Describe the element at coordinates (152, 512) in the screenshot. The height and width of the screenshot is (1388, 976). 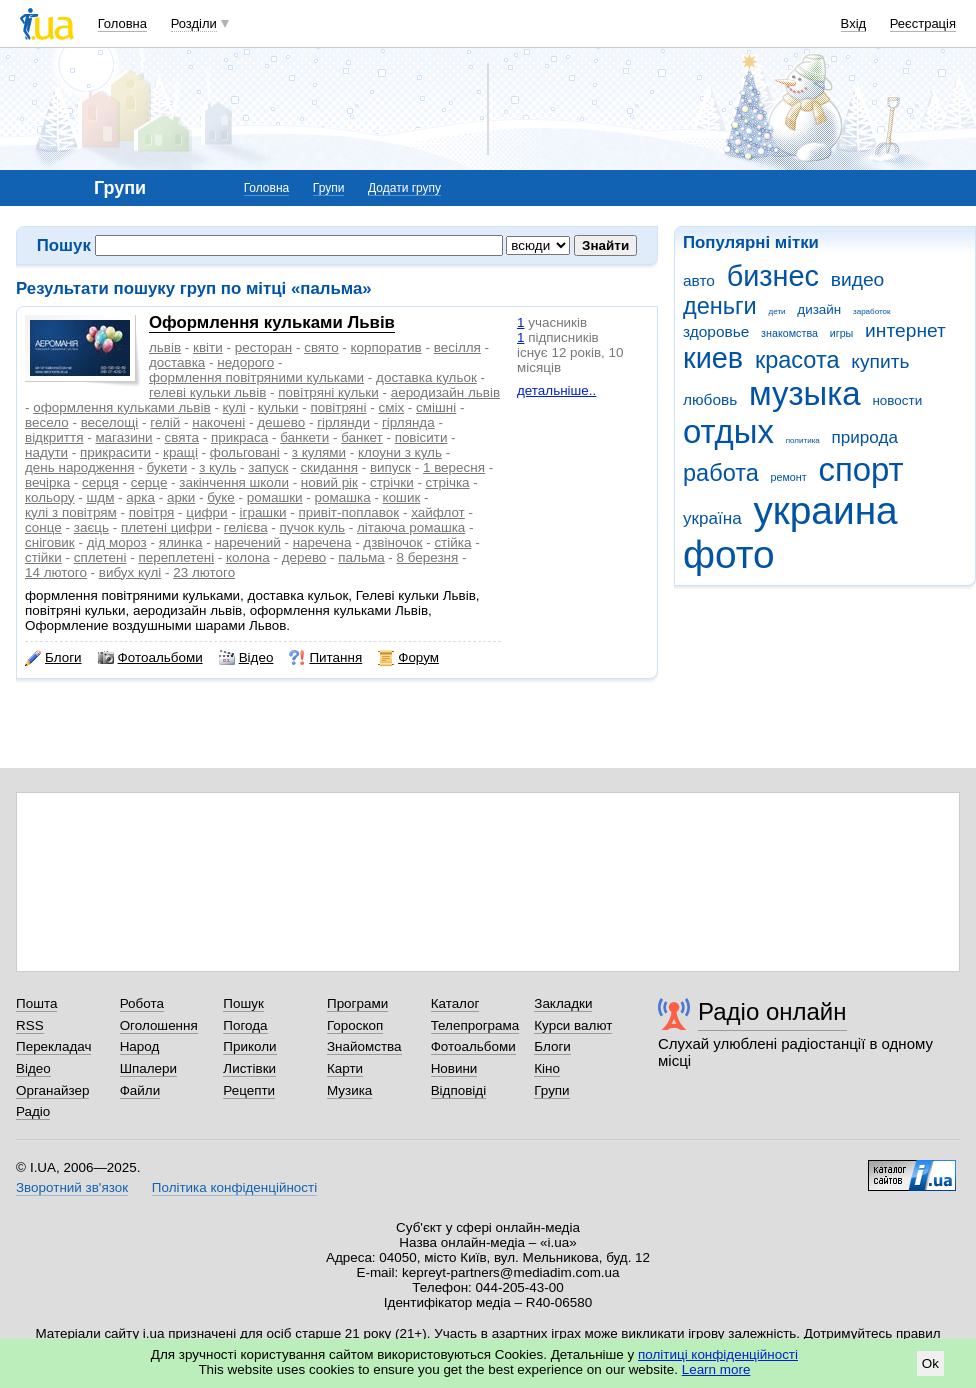
I see `повітря` at that location.